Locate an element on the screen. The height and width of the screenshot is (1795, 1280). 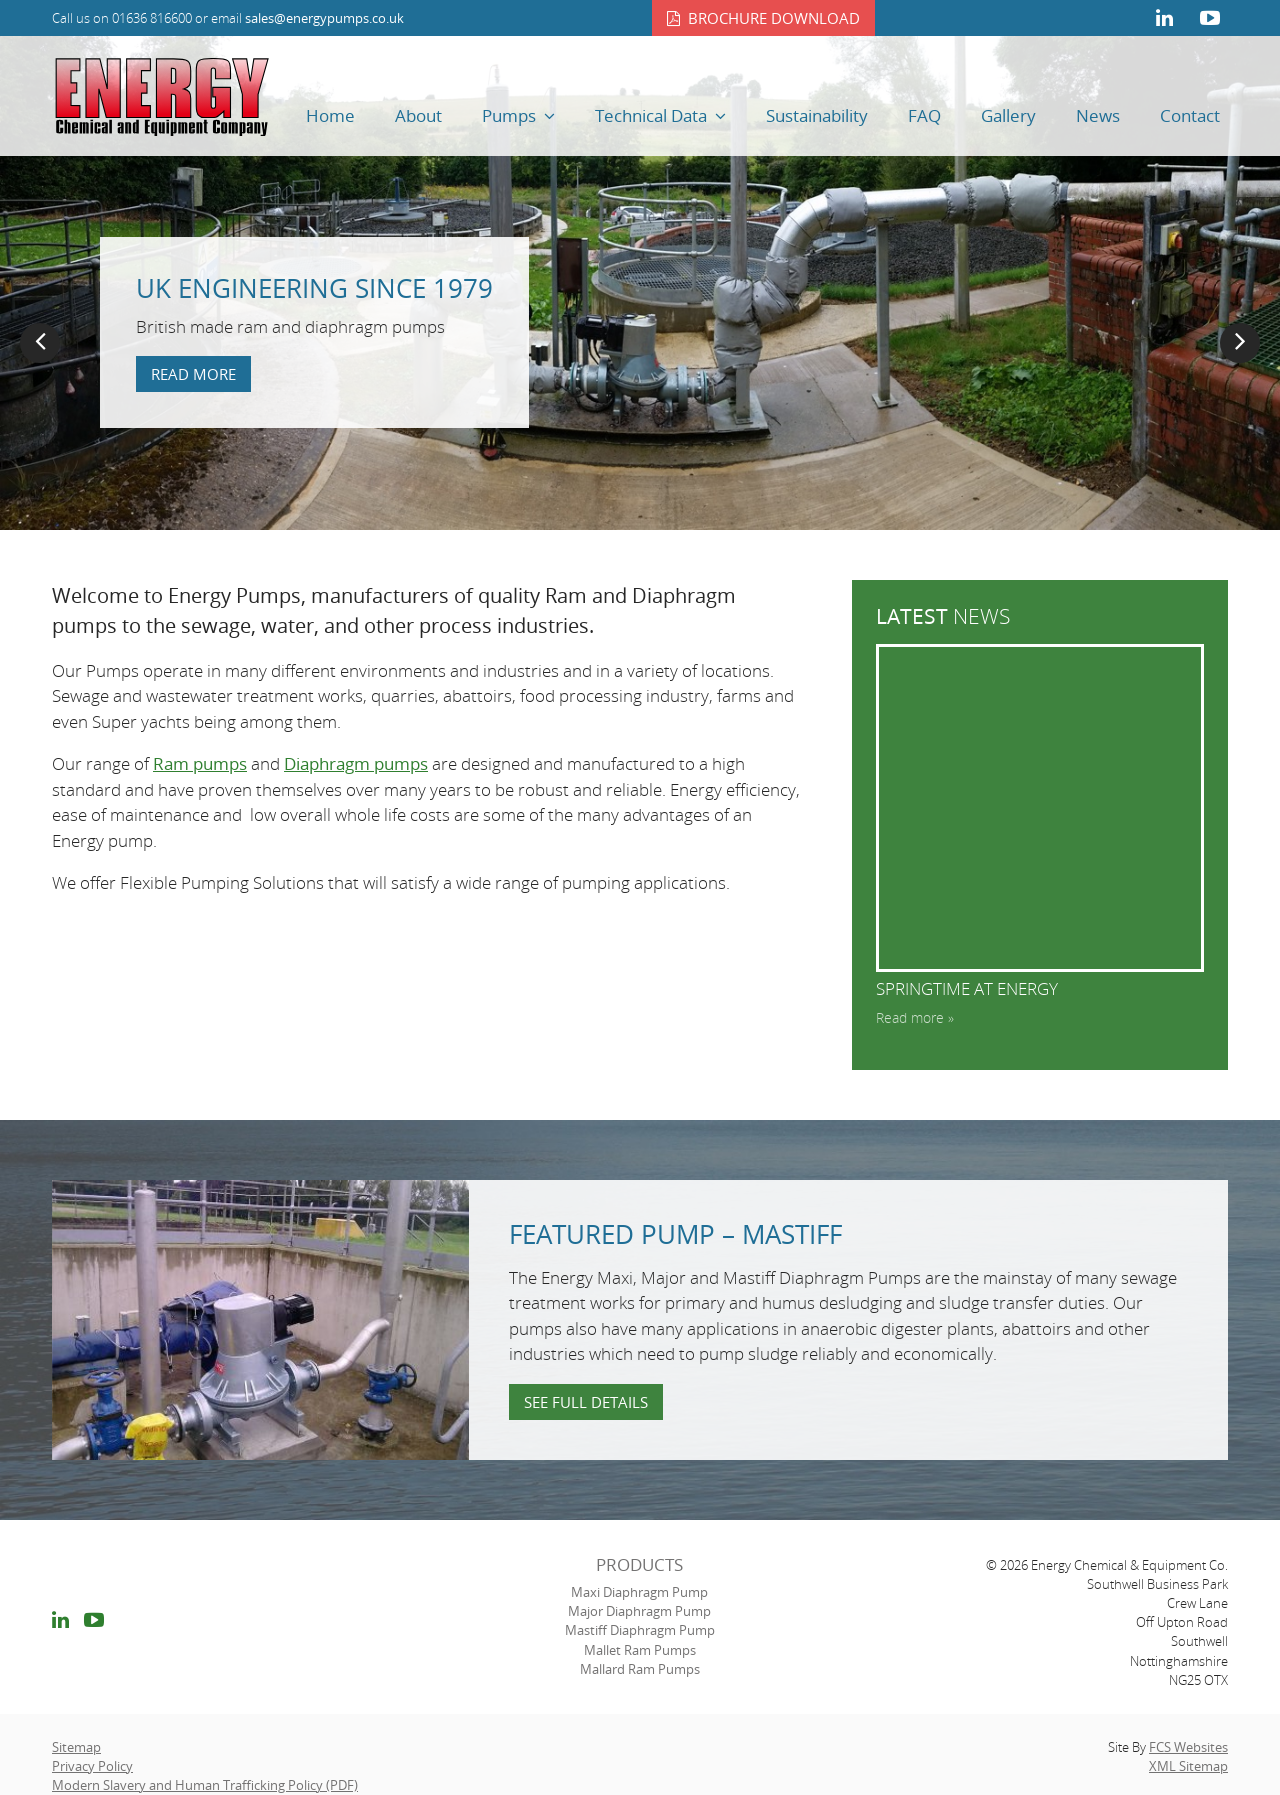
Diaphragm pumps is located at coordinates (356, 763).